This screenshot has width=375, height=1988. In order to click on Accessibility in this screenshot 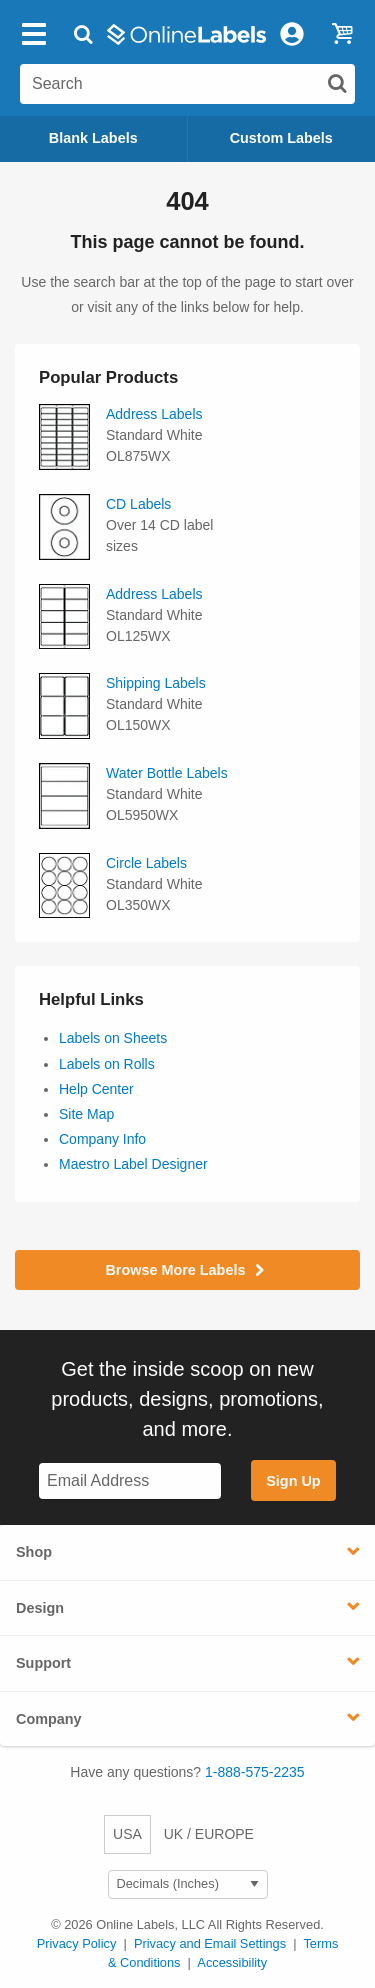, I will do `click(232, 1962)`.